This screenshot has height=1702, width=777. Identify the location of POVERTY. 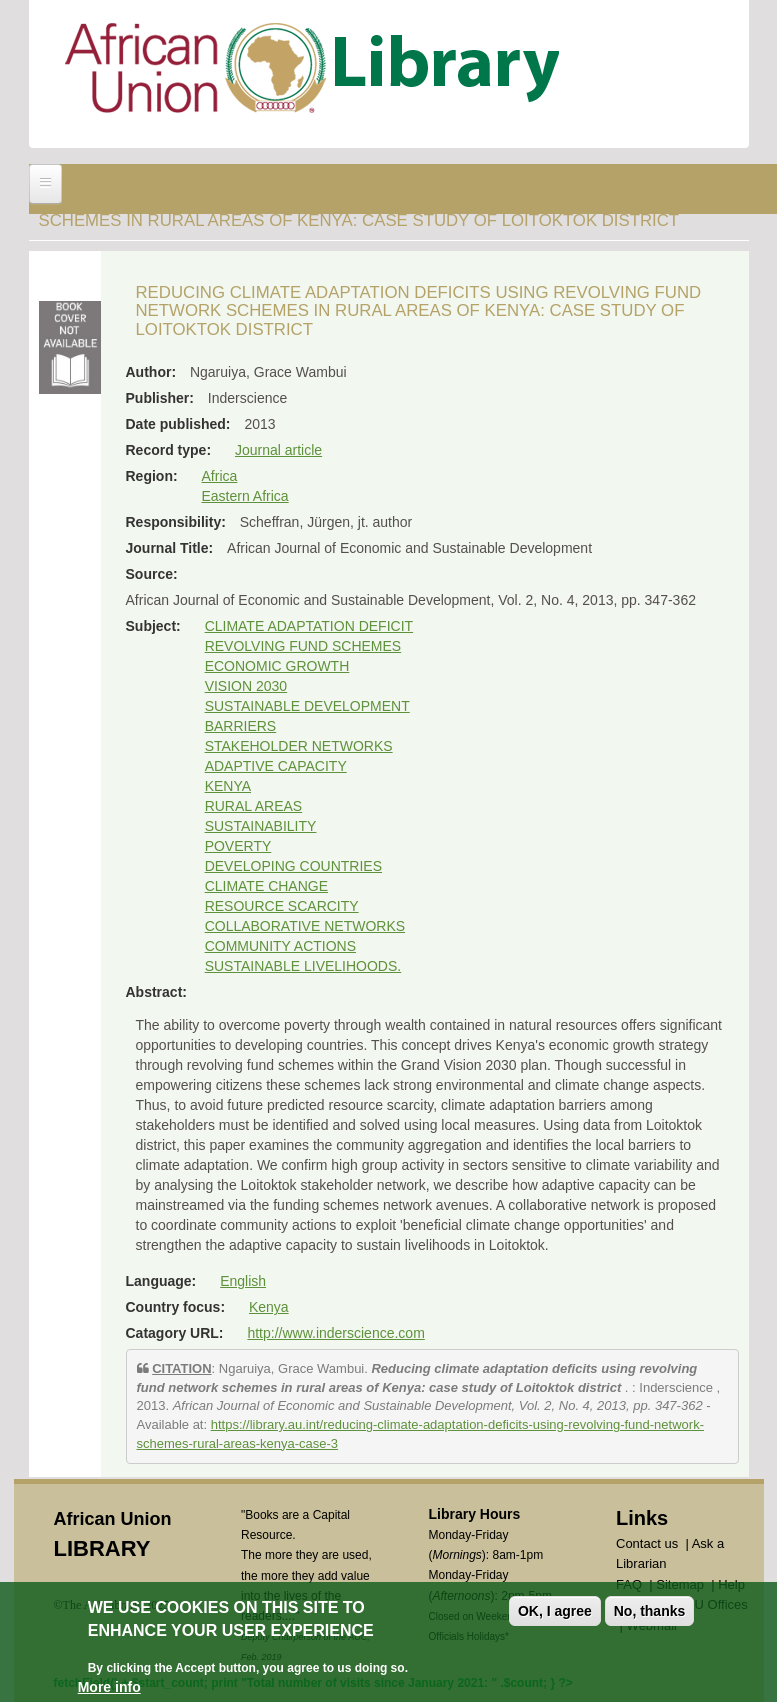
(238, 846).